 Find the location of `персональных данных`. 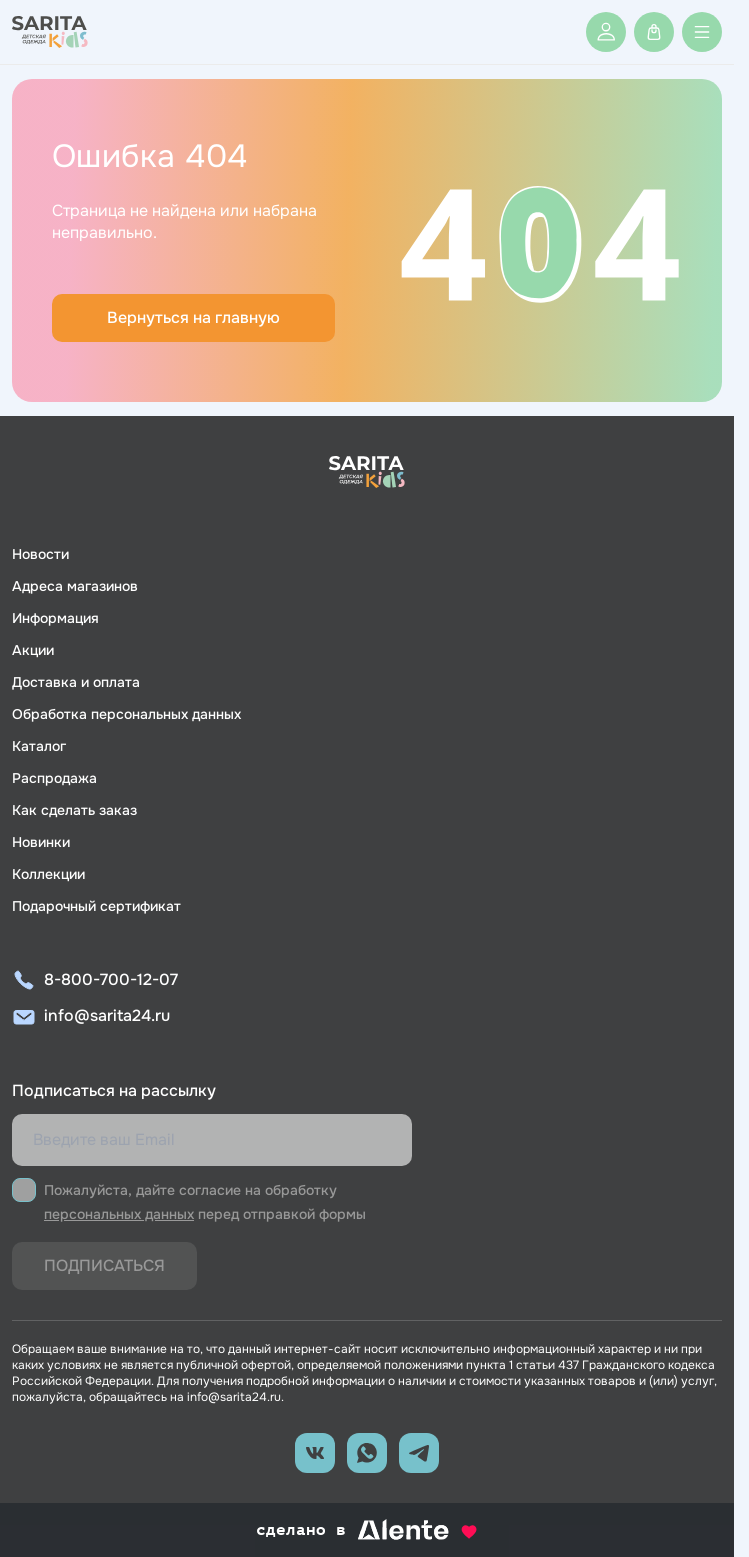

персональных данных is located at coordinates (119, 1214).